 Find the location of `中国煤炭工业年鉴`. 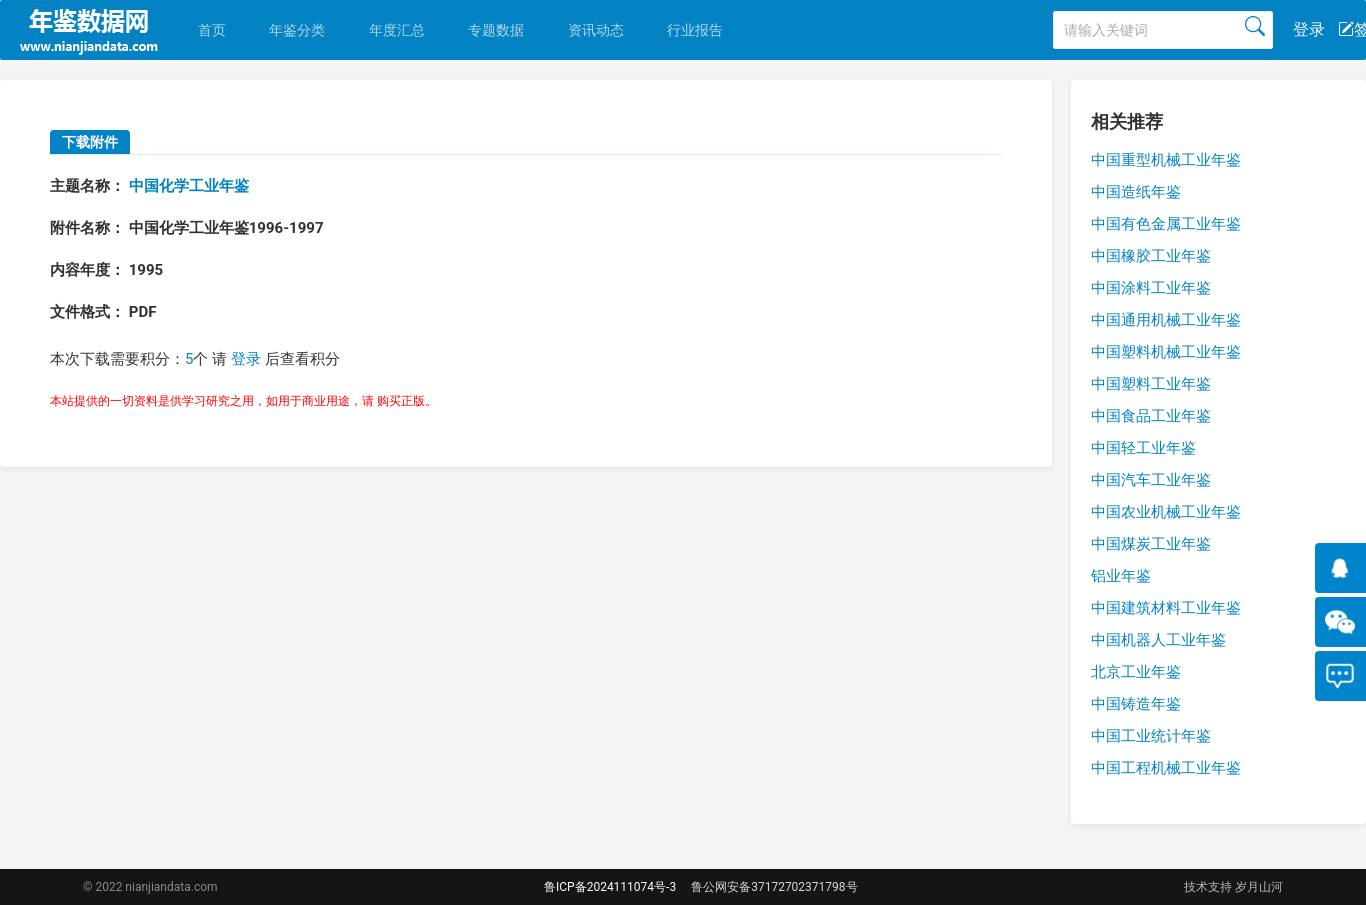

中国煤炭工业年鉴 is located at coordinates (1151, 544).